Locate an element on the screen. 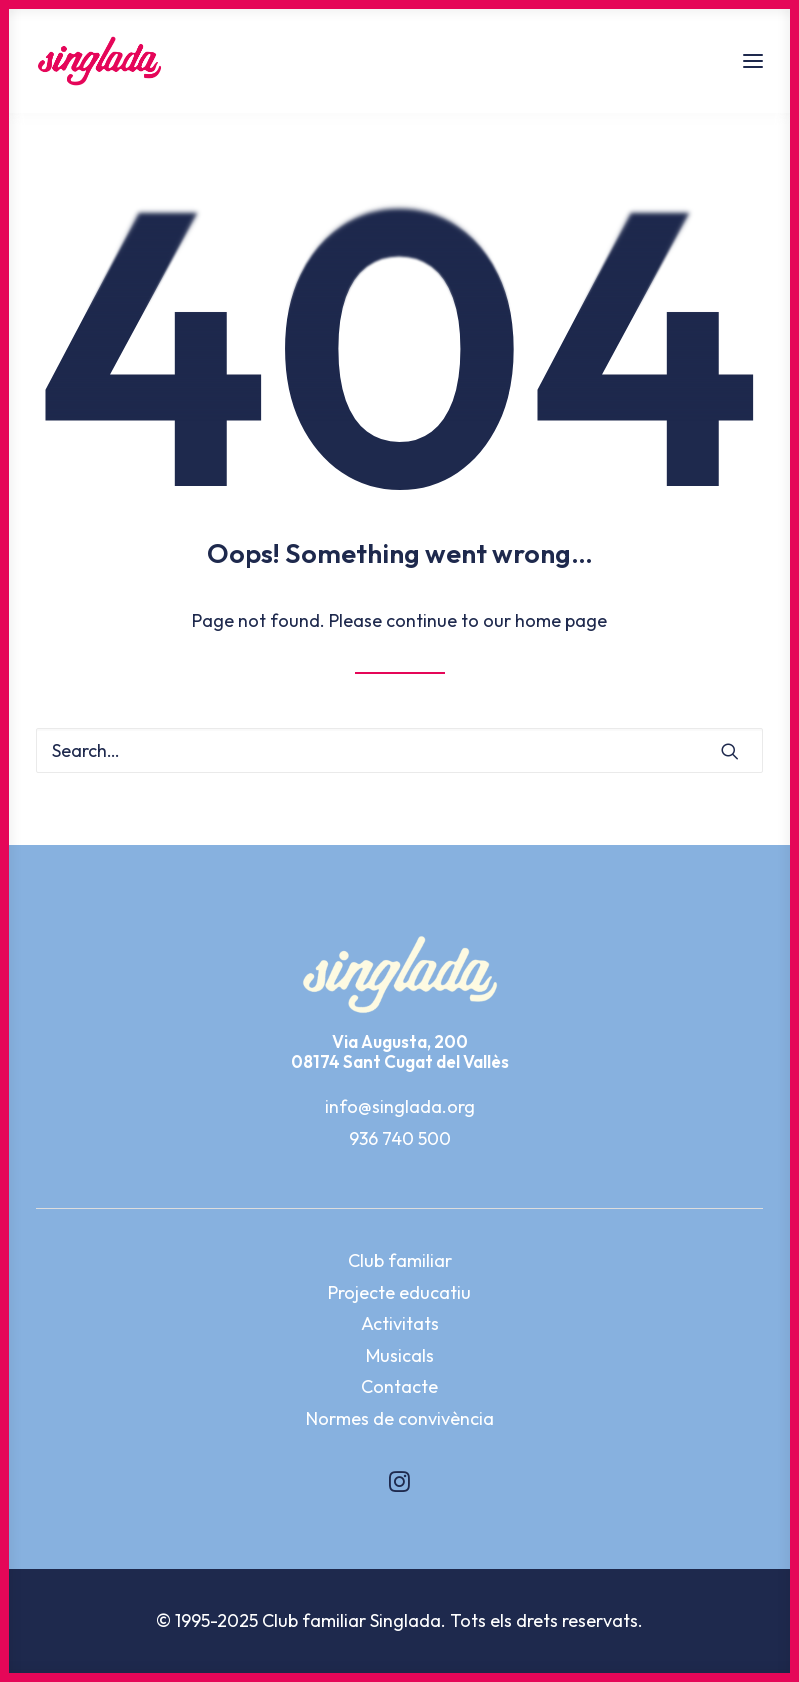 The height and width of the screenshot is (1682, 799). Normes de convivència is located at coordinates (400, 1418).